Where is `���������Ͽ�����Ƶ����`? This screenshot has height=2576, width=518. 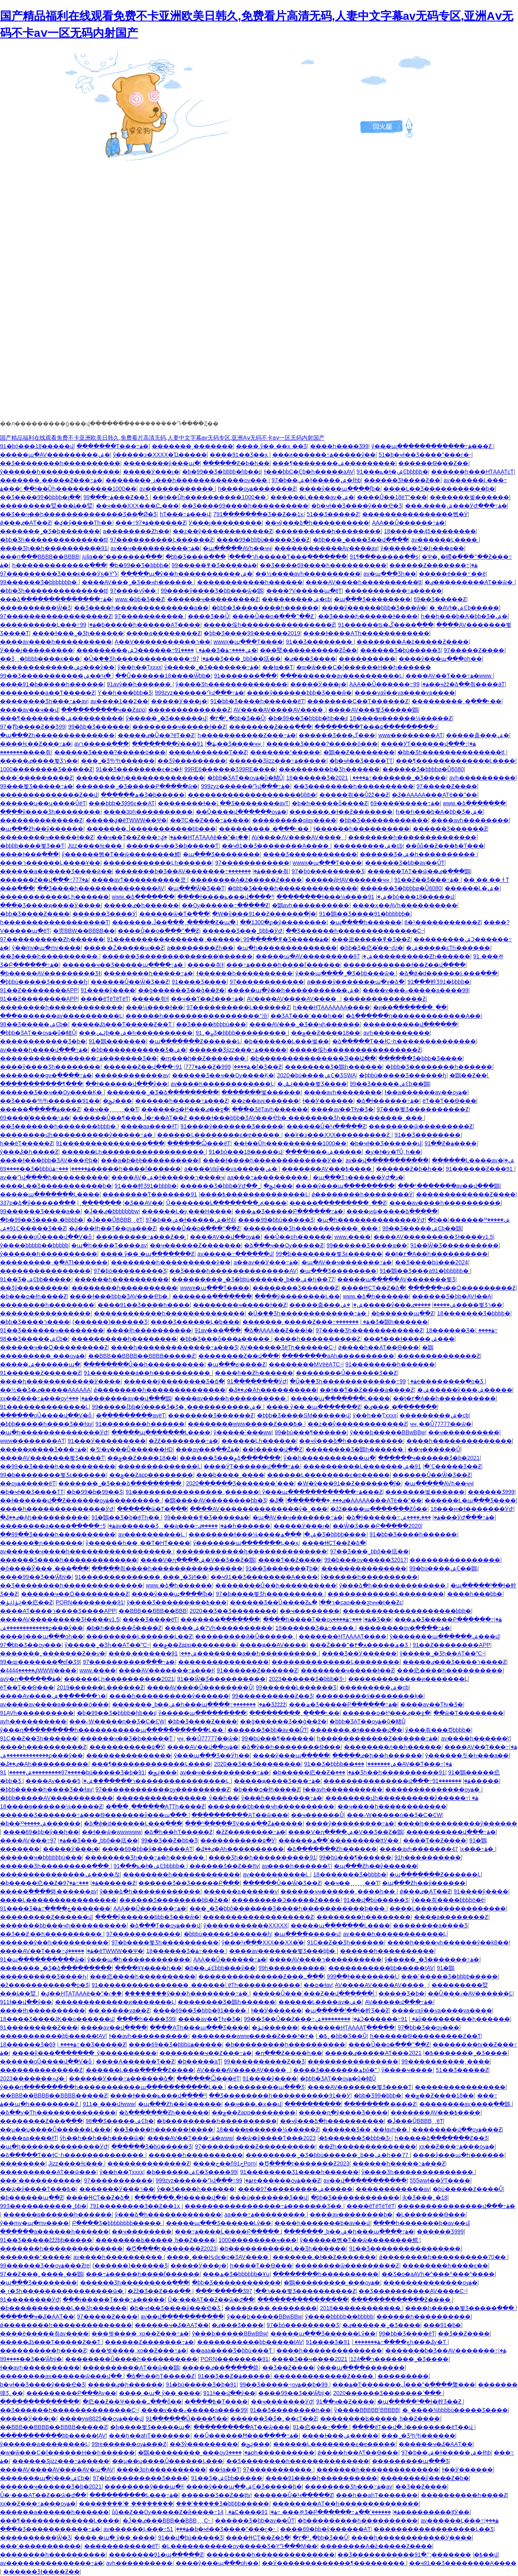 ���������Ͽ�����Ƶ���� is located at coordinates (285, 1900).